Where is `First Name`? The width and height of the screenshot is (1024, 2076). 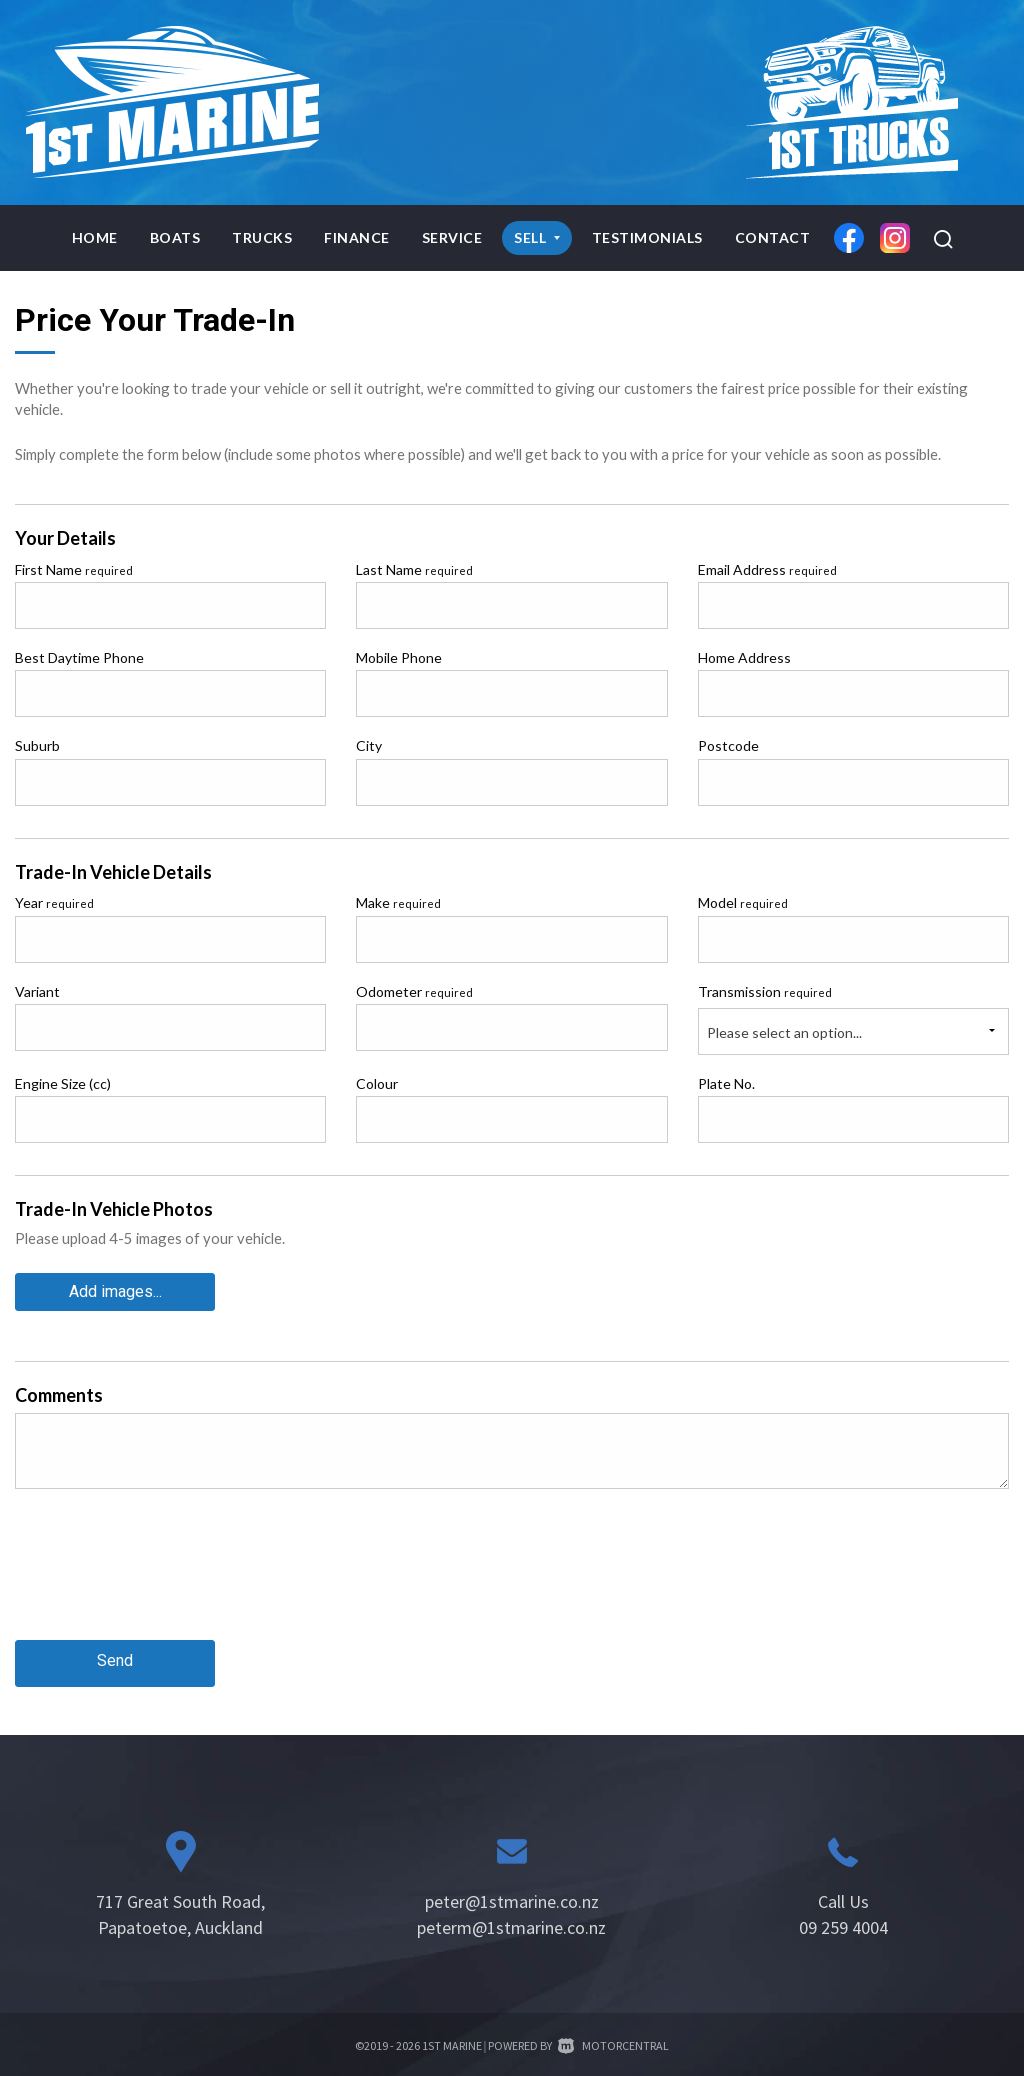
First Name is located at coordinates (74, 569).